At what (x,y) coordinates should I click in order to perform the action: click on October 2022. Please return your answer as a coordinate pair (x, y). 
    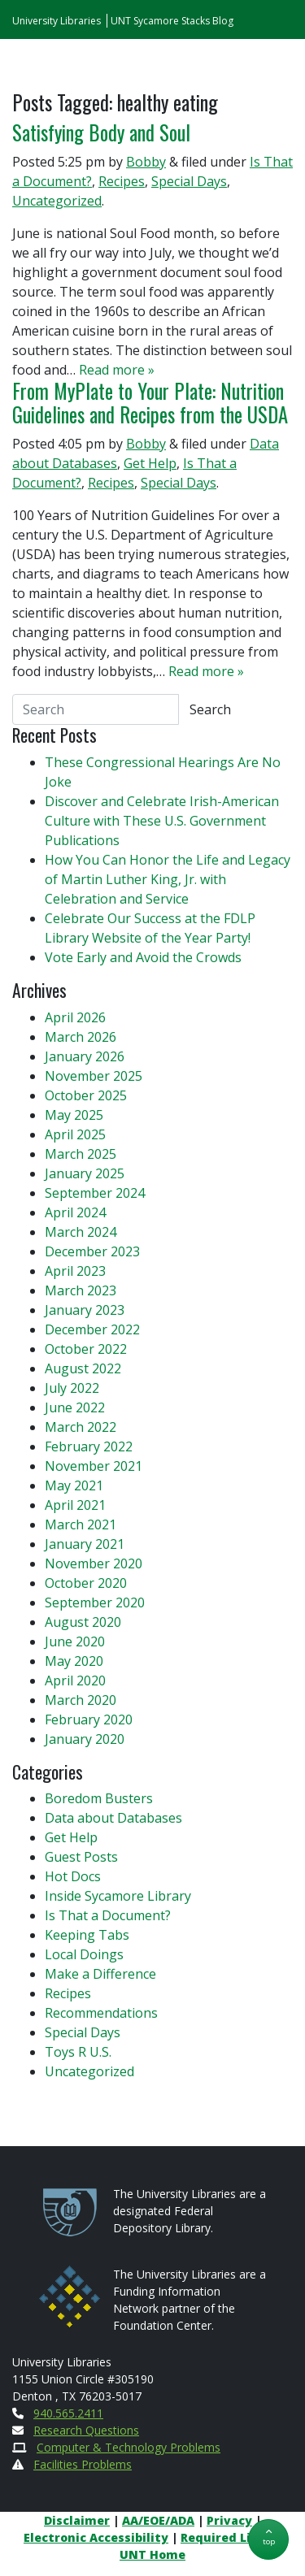
    Looking at the image, I should click on (86, 1349).